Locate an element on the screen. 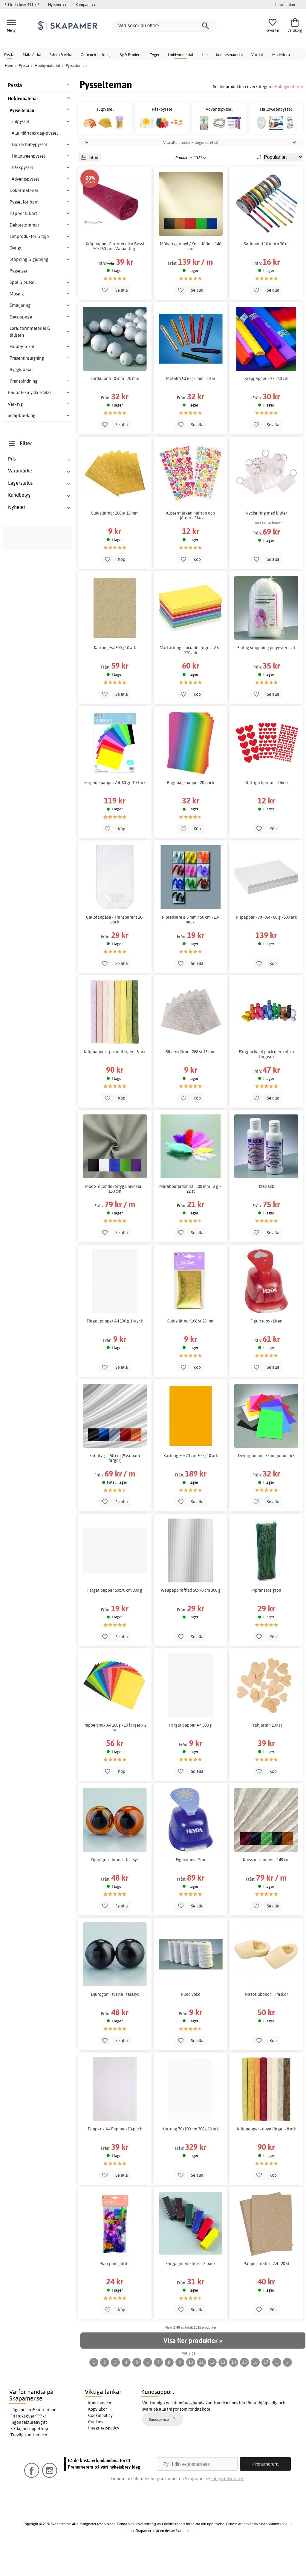  12 is located at coordinates (212, 2389).